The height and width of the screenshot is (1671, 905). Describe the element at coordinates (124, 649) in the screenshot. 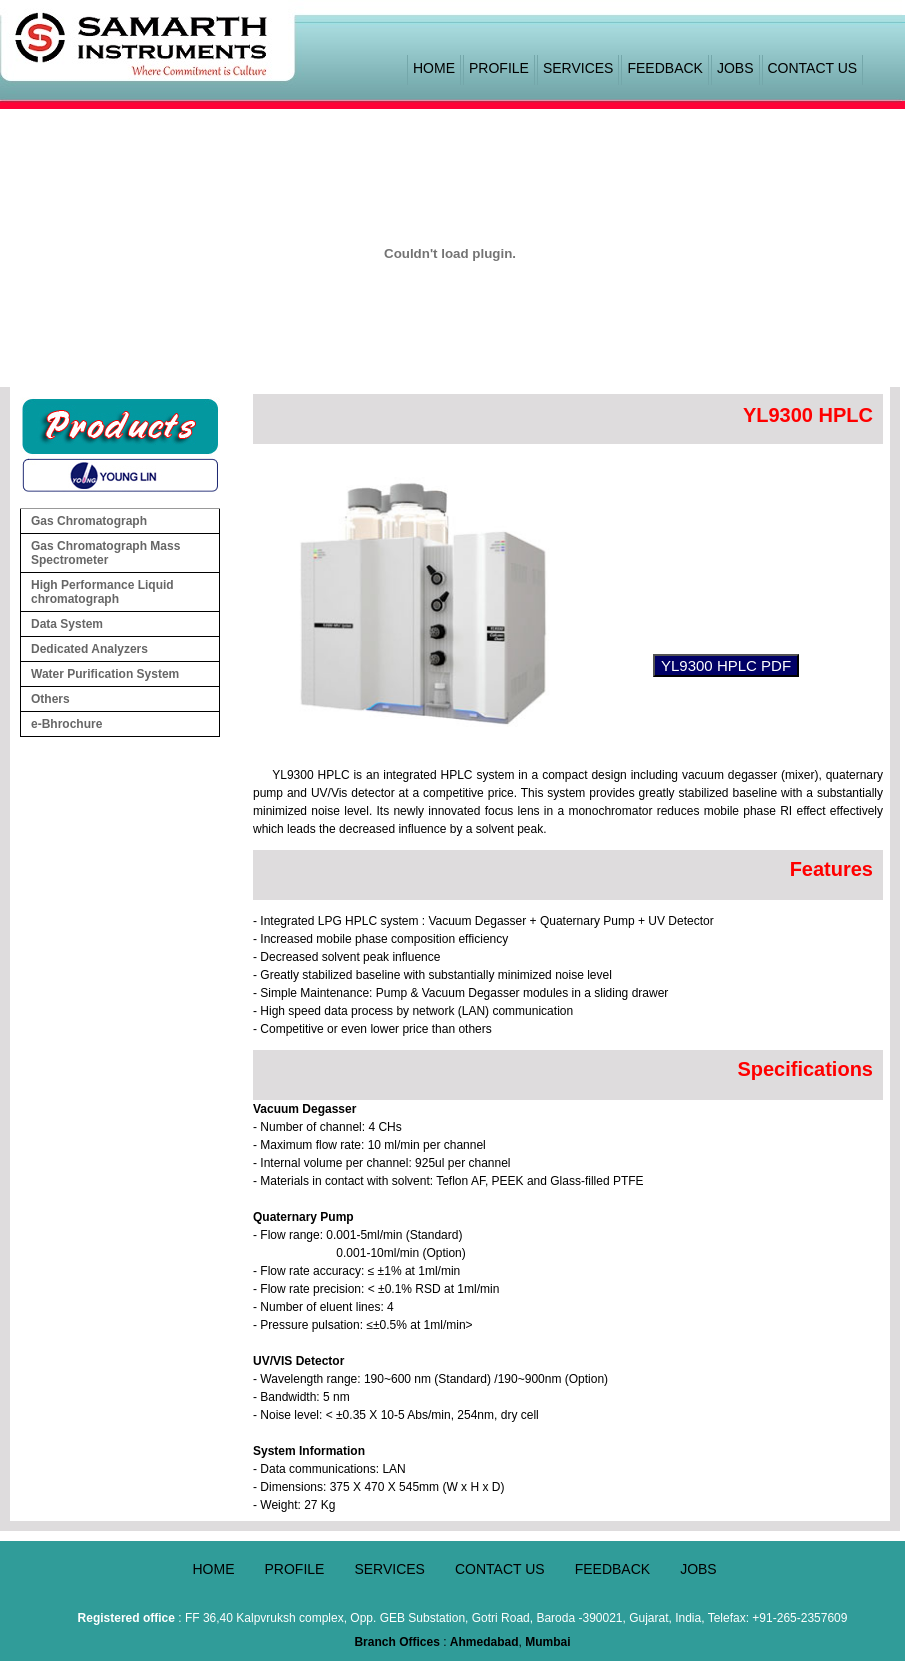

I see `Dedicated Analyzers` at that location.